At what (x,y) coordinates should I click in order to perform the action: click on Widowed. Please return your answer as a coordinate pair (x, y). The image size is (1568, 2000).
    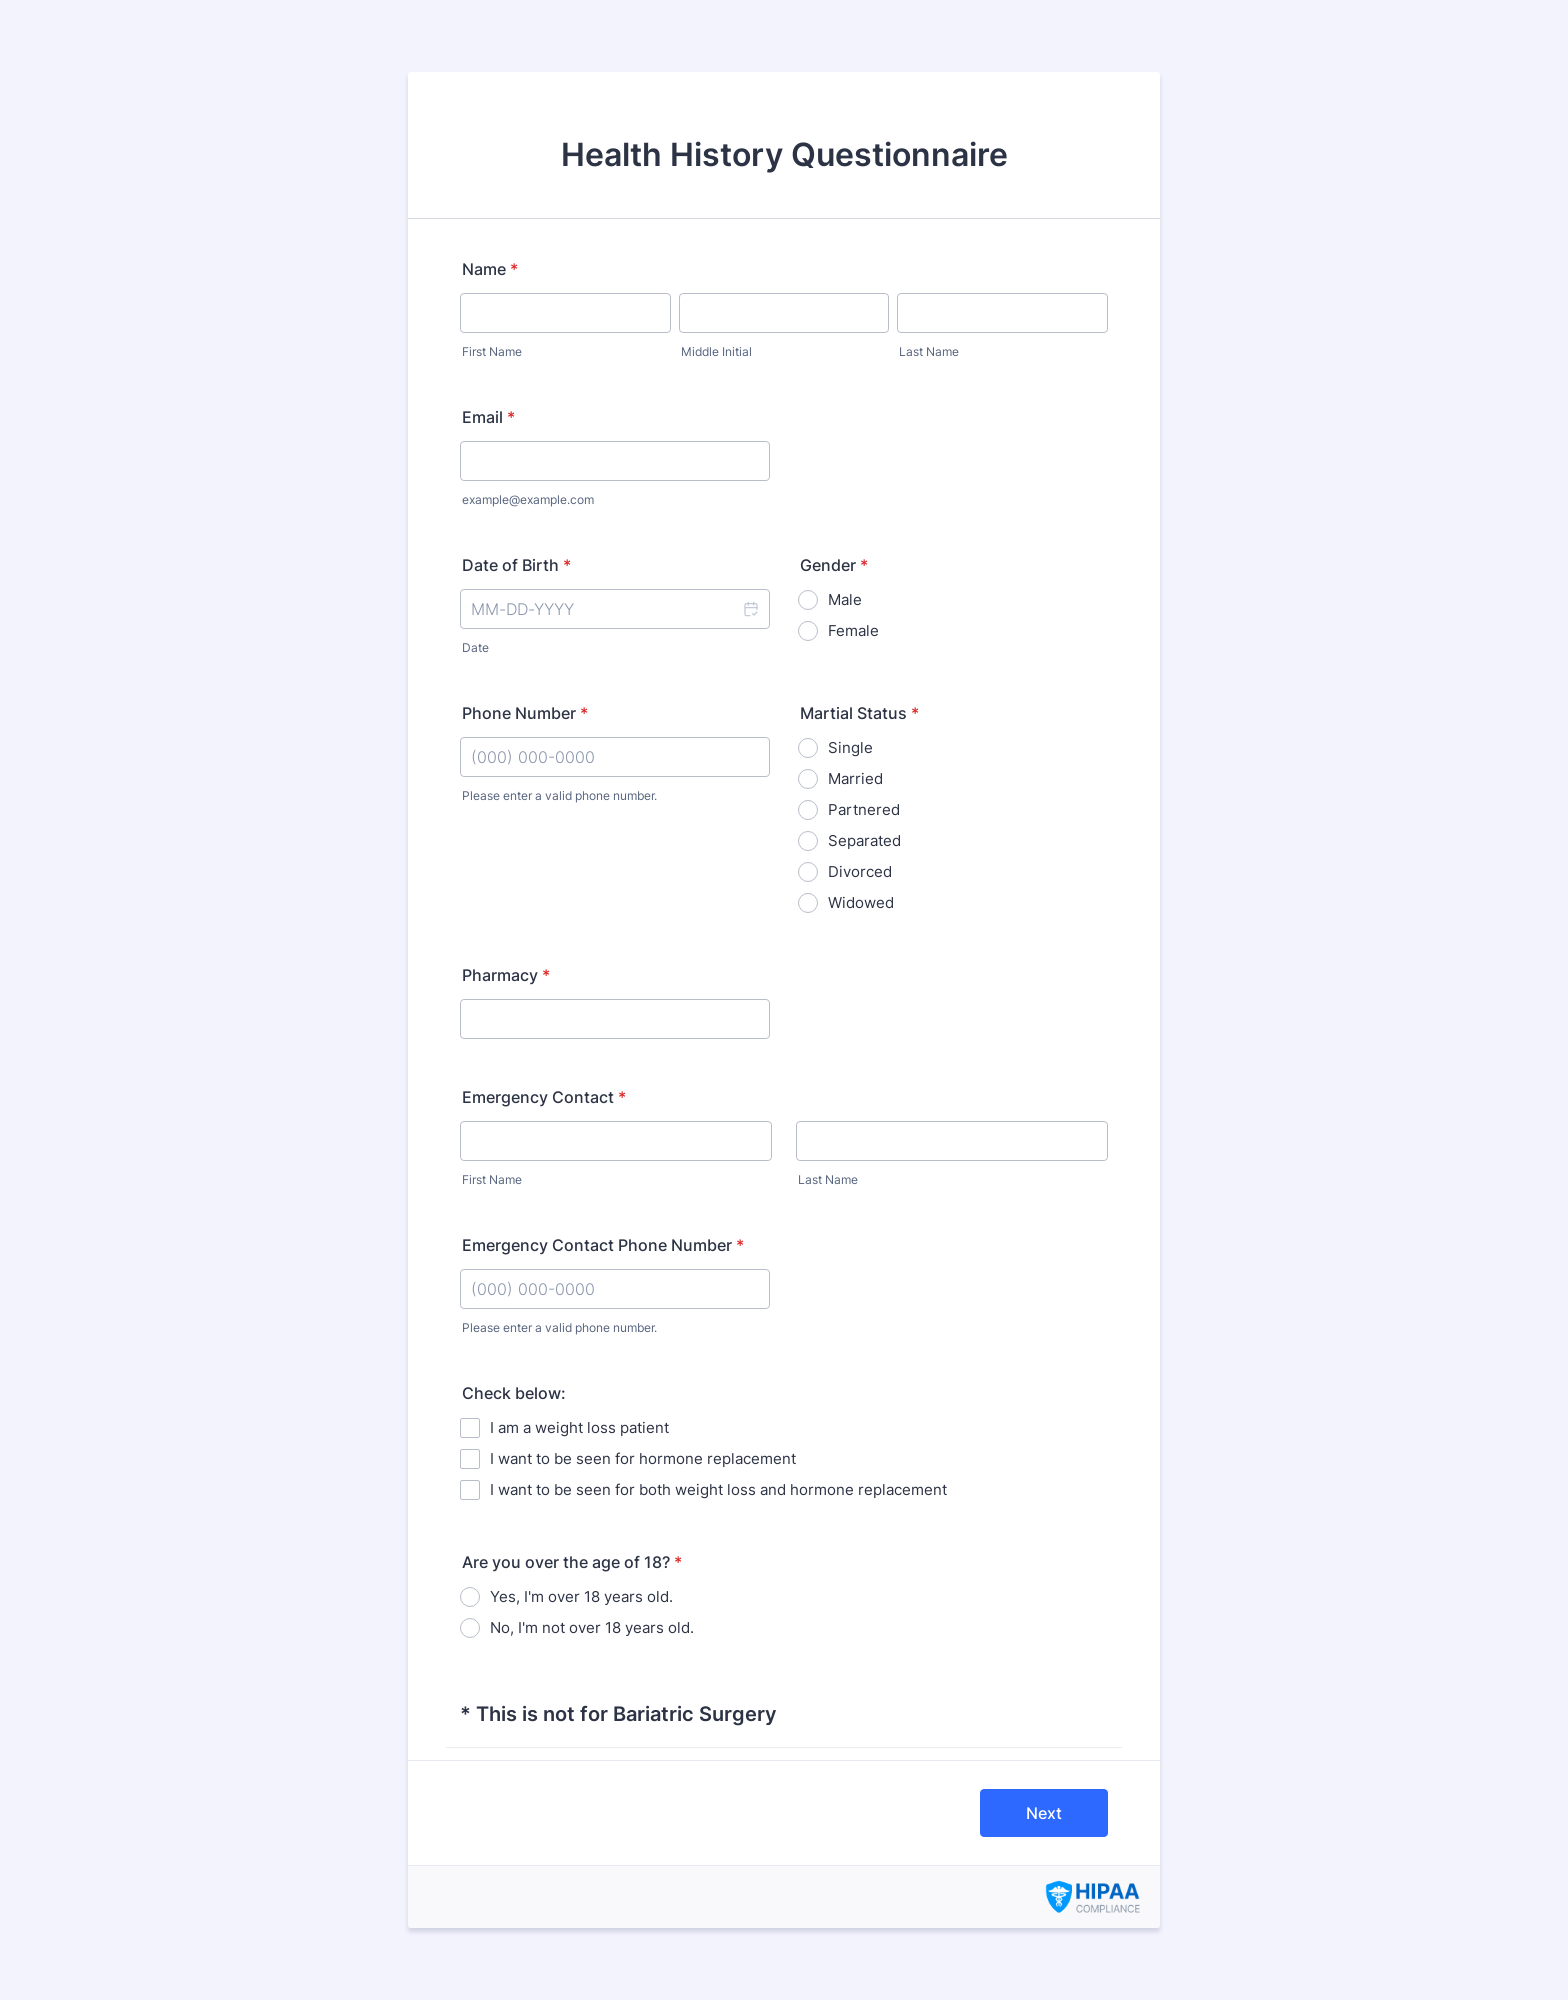
    Looking at the image, I should click on (861, 902).